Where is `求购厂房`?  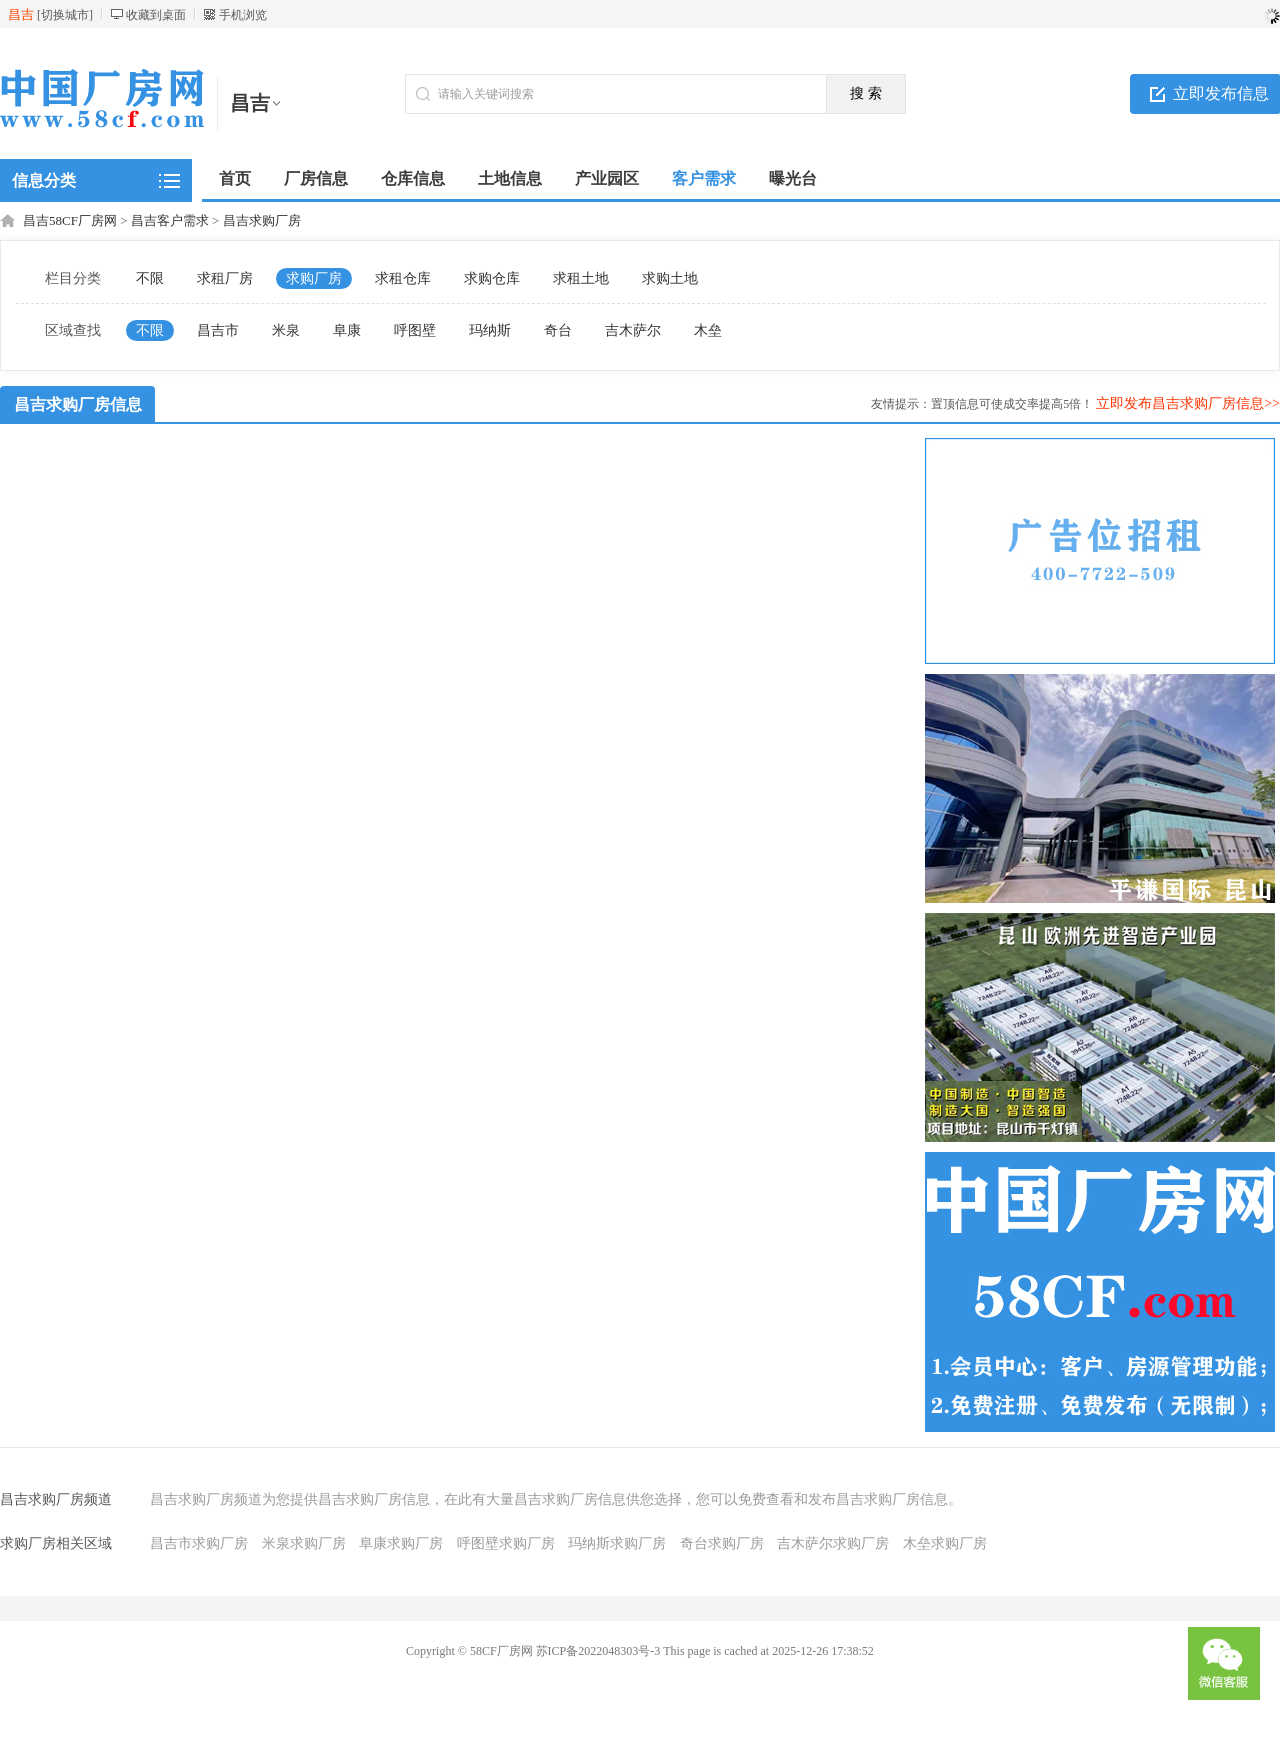 求购厂房 is located at coordinates (314, 278).